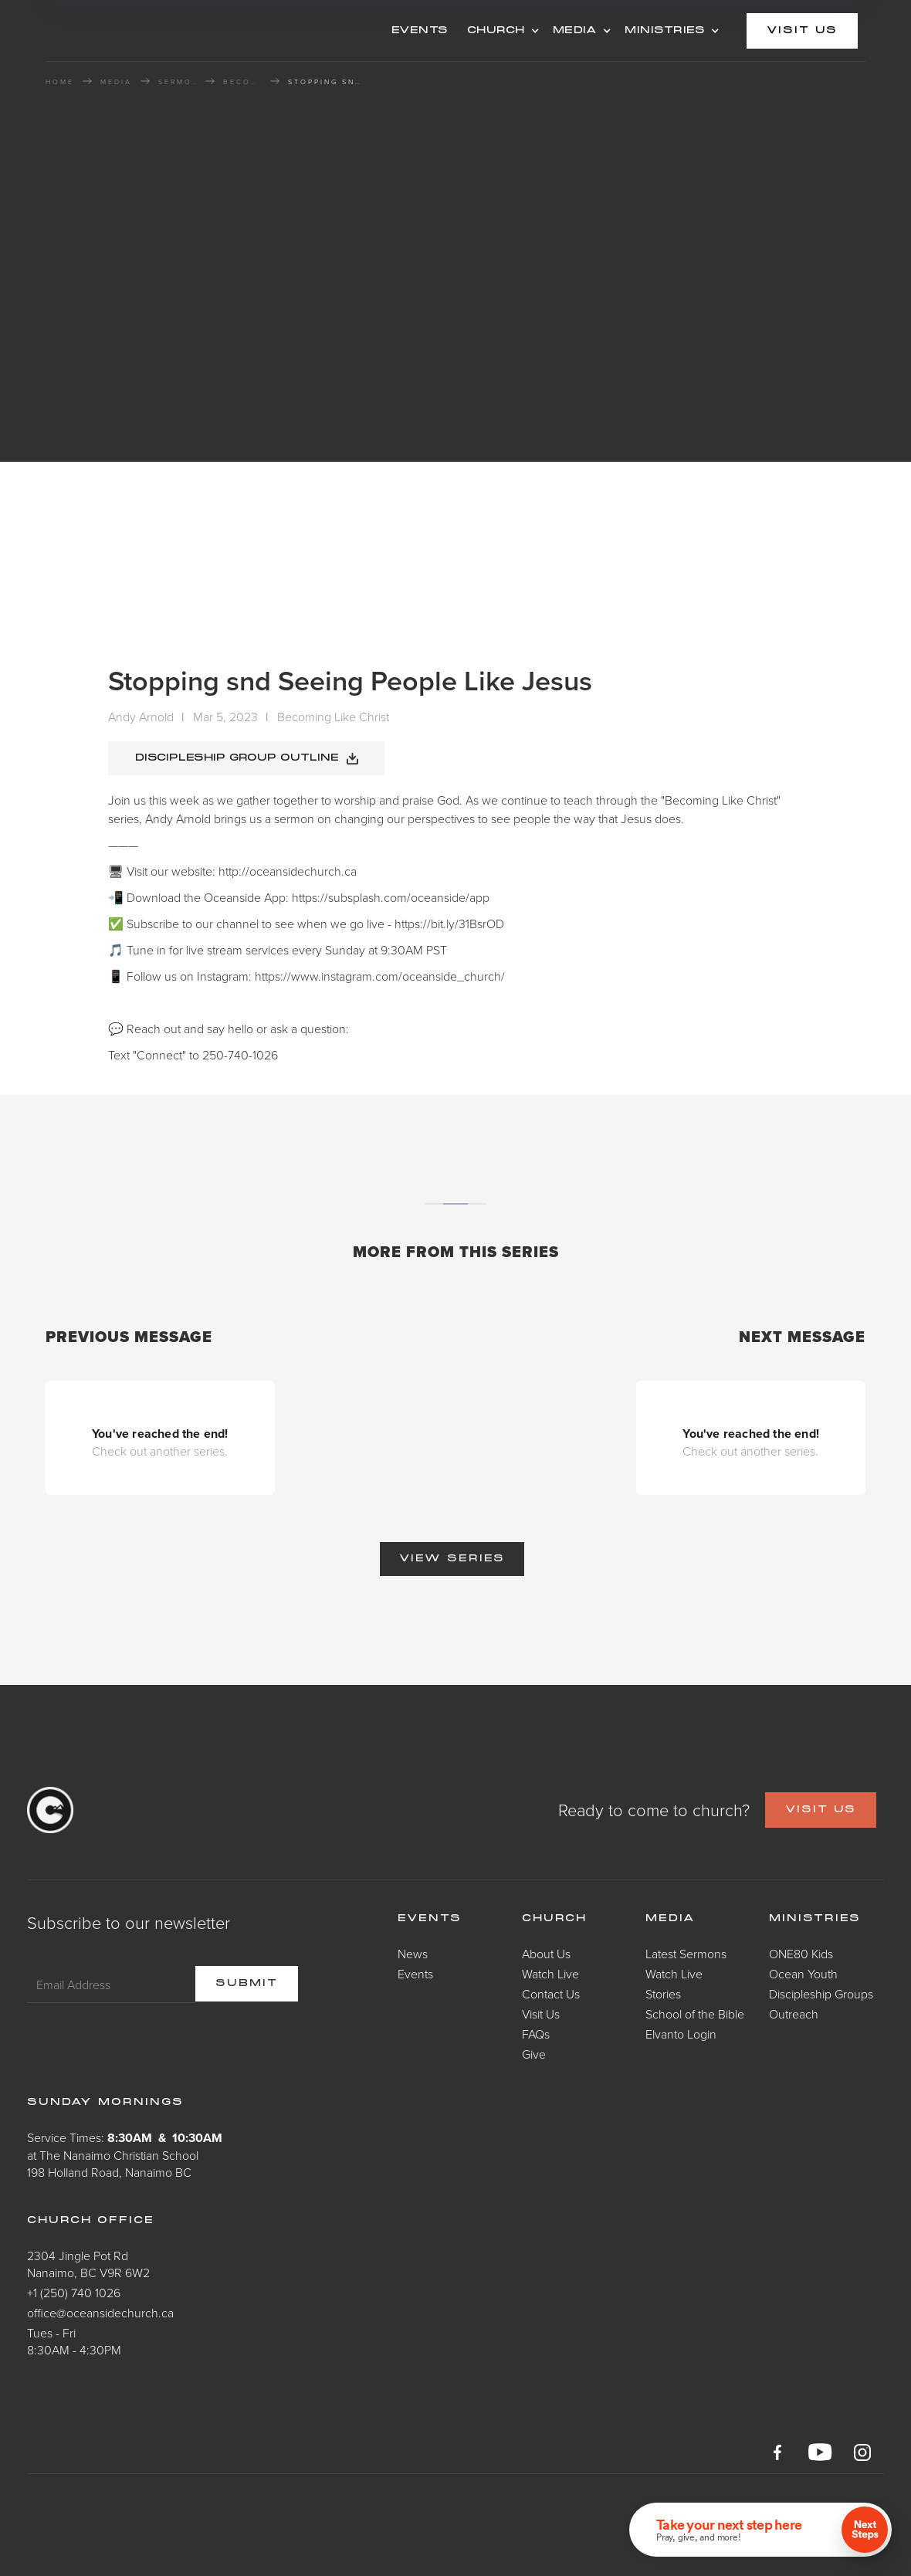  What do you see at coordinates (815, 1918) in the screenshot?
I see `Ministries` at bounding box center [815, 1918].